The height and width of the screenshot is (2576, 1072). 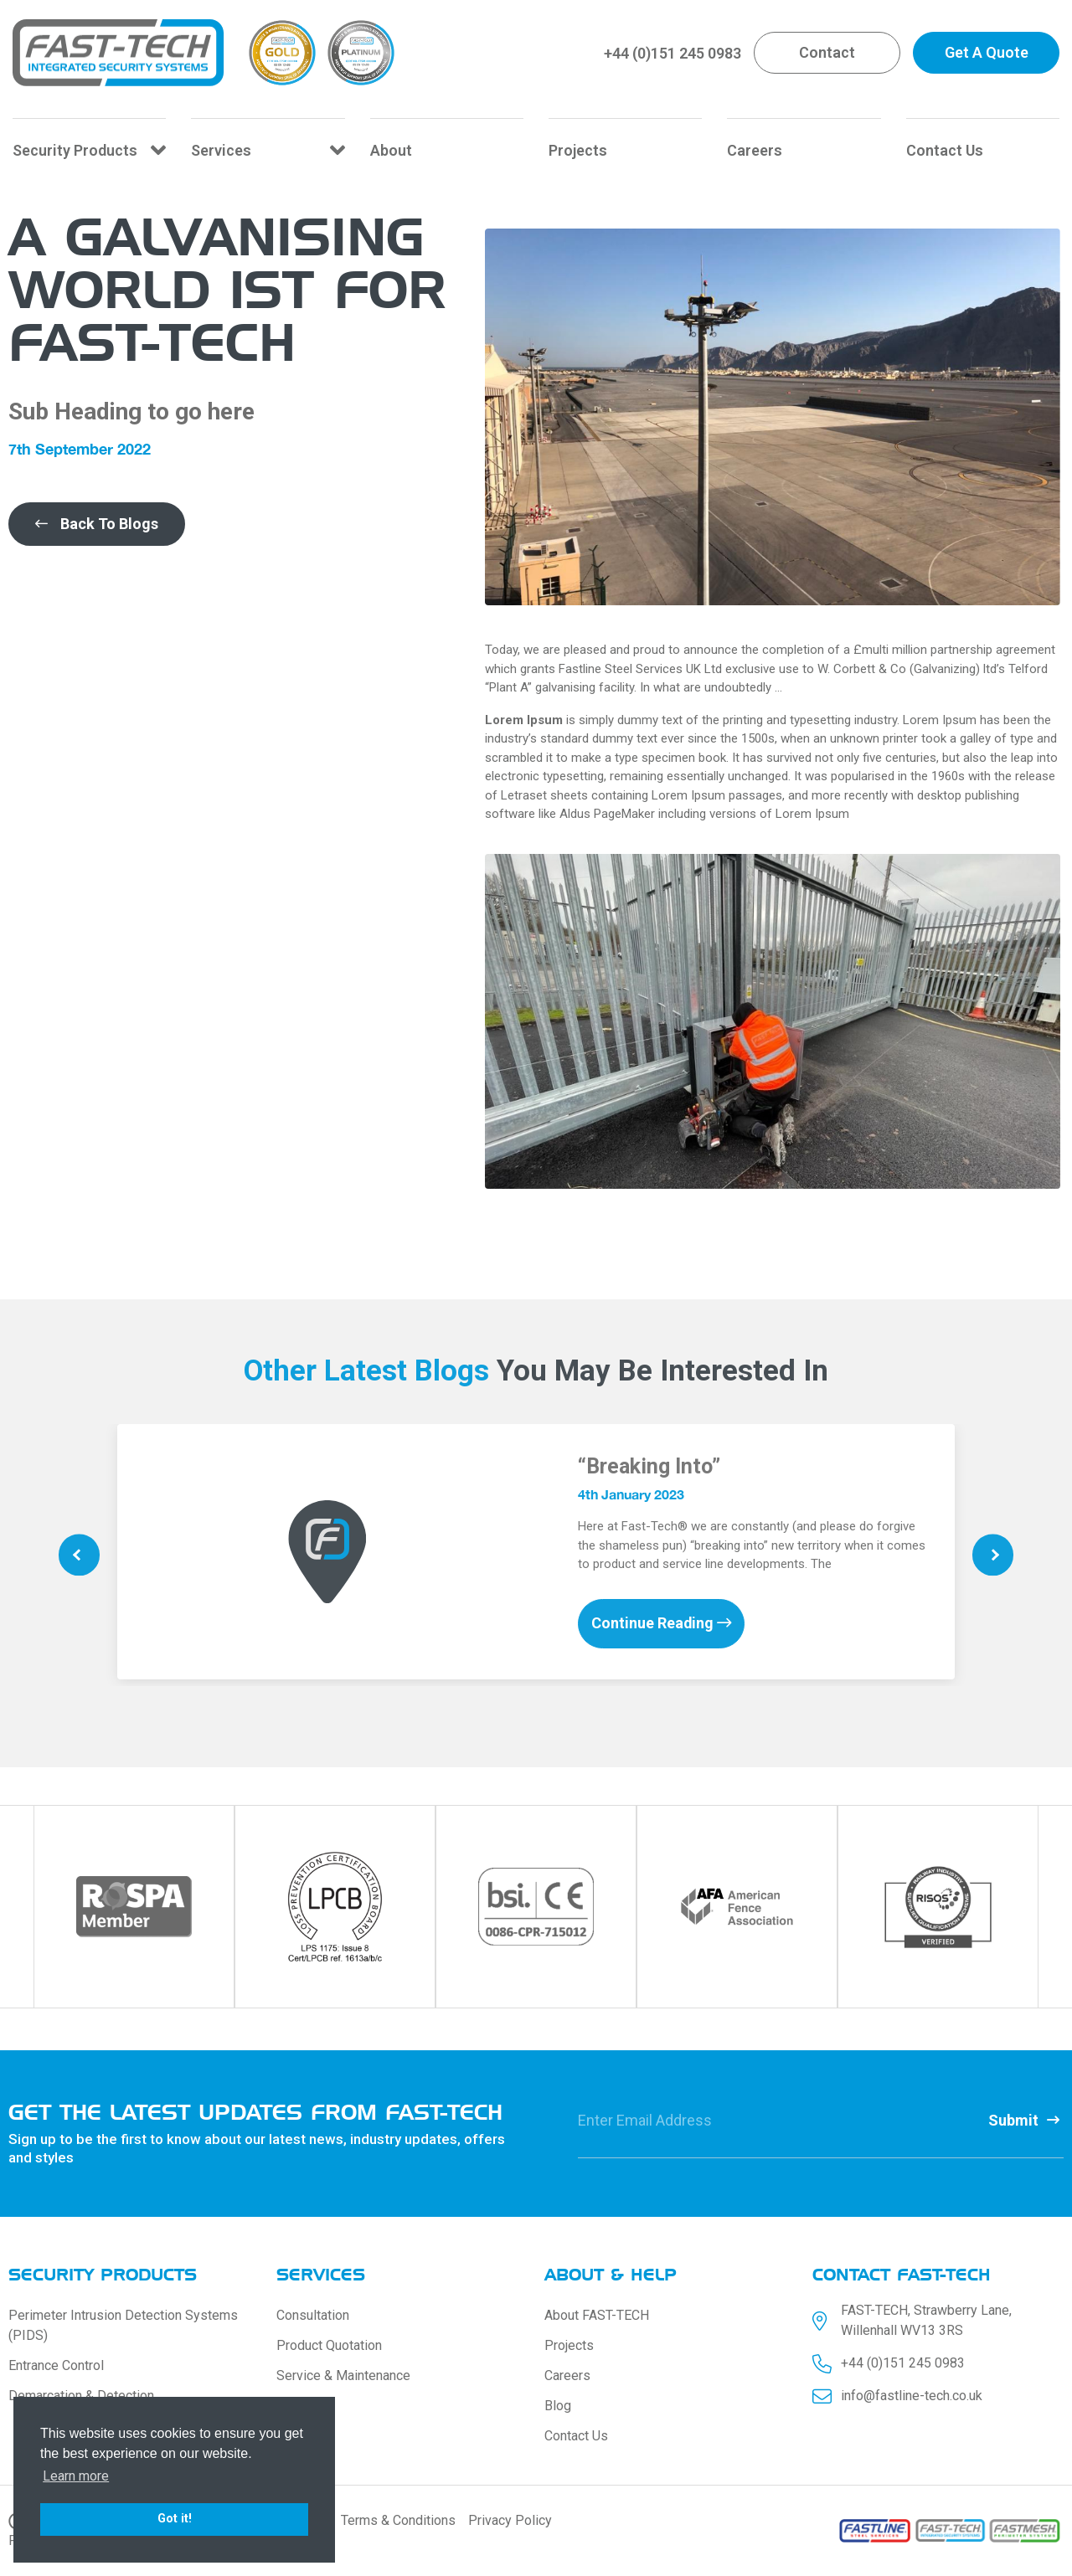 What do you see at coordinates (596, 2315) in the screenshot?
I see `About FAST-TECH` at bounding box center [596, 2315].